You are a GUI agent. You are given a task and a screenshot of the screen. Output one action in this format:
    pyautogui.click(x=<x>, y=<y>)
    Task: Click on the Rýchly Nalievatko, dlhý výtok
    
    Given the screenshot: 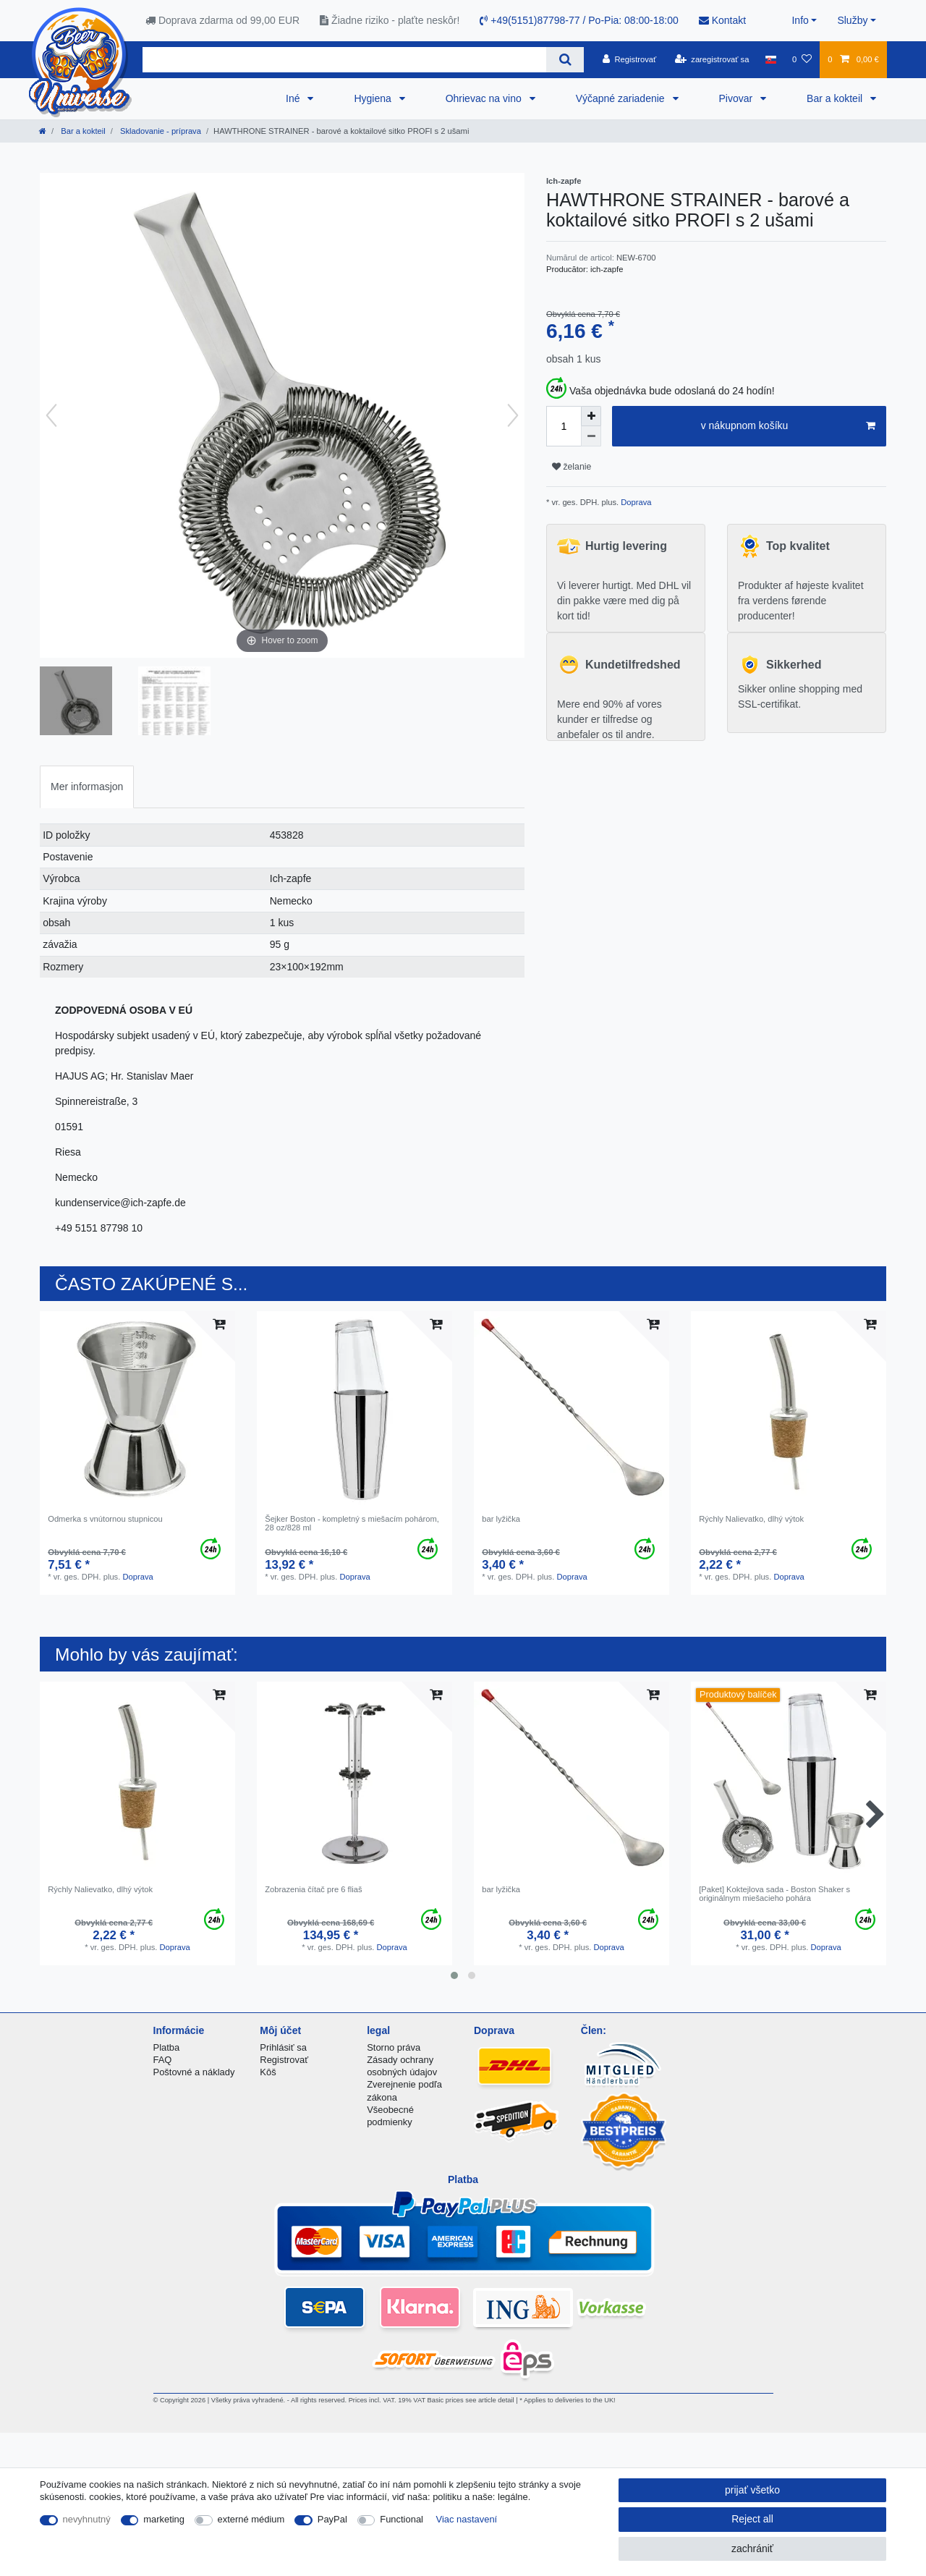 What is the action you would take?
    pyautogui.click(x=751, y=1518)
    